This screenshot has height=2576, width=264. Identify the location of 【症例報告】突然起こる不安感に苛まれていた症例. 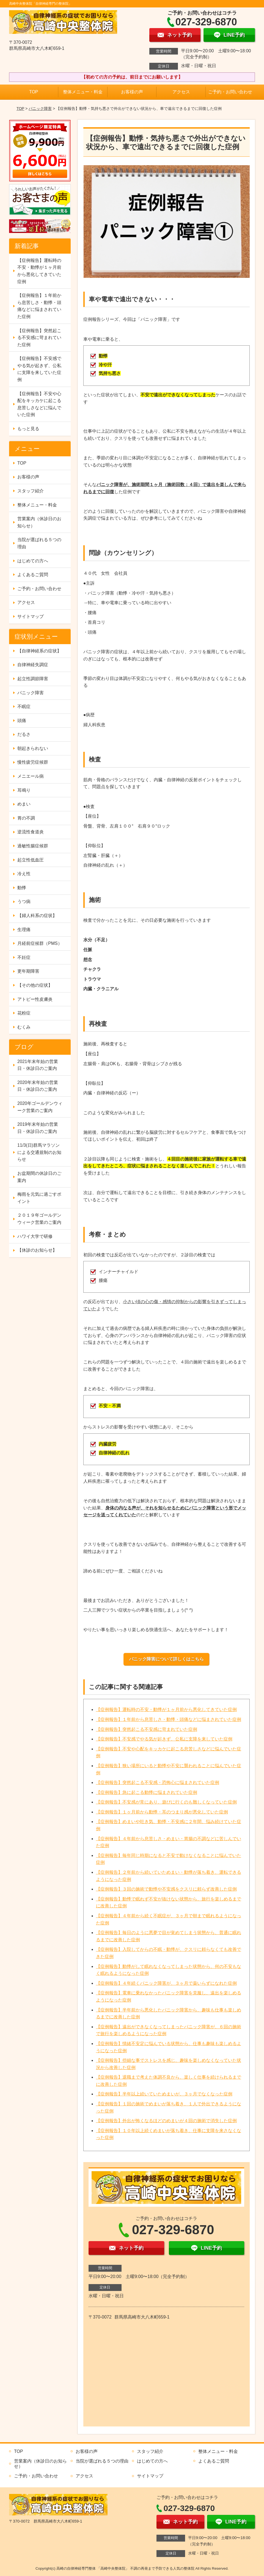
(146, 1729).